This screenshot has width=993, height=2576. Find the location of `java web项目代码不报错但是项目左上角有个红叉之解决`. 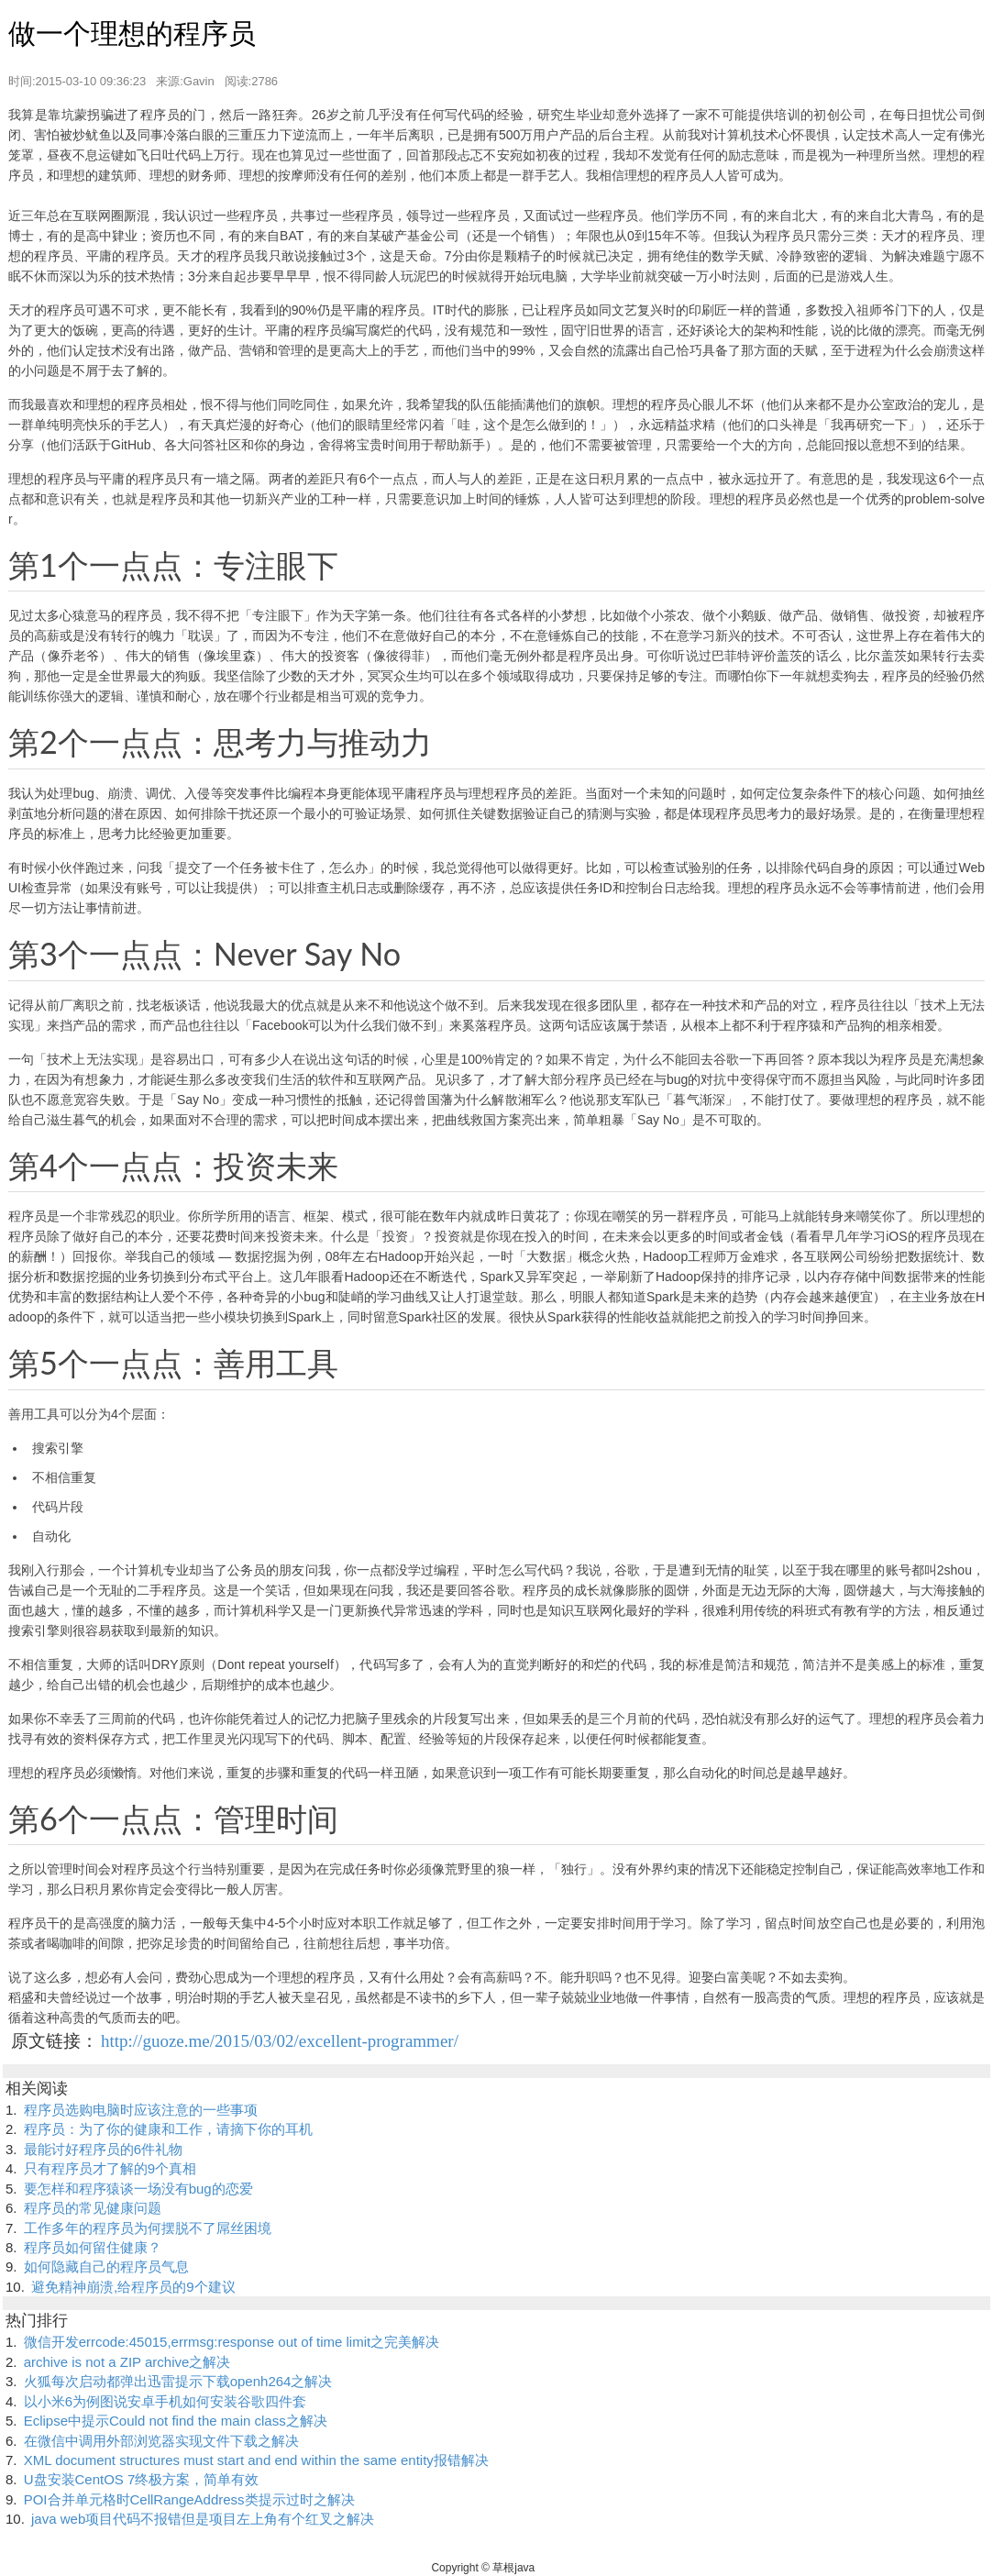

java web项目代码不报错但是项目左上角有个红叉之解决 is located at coordinates (202, 2518).